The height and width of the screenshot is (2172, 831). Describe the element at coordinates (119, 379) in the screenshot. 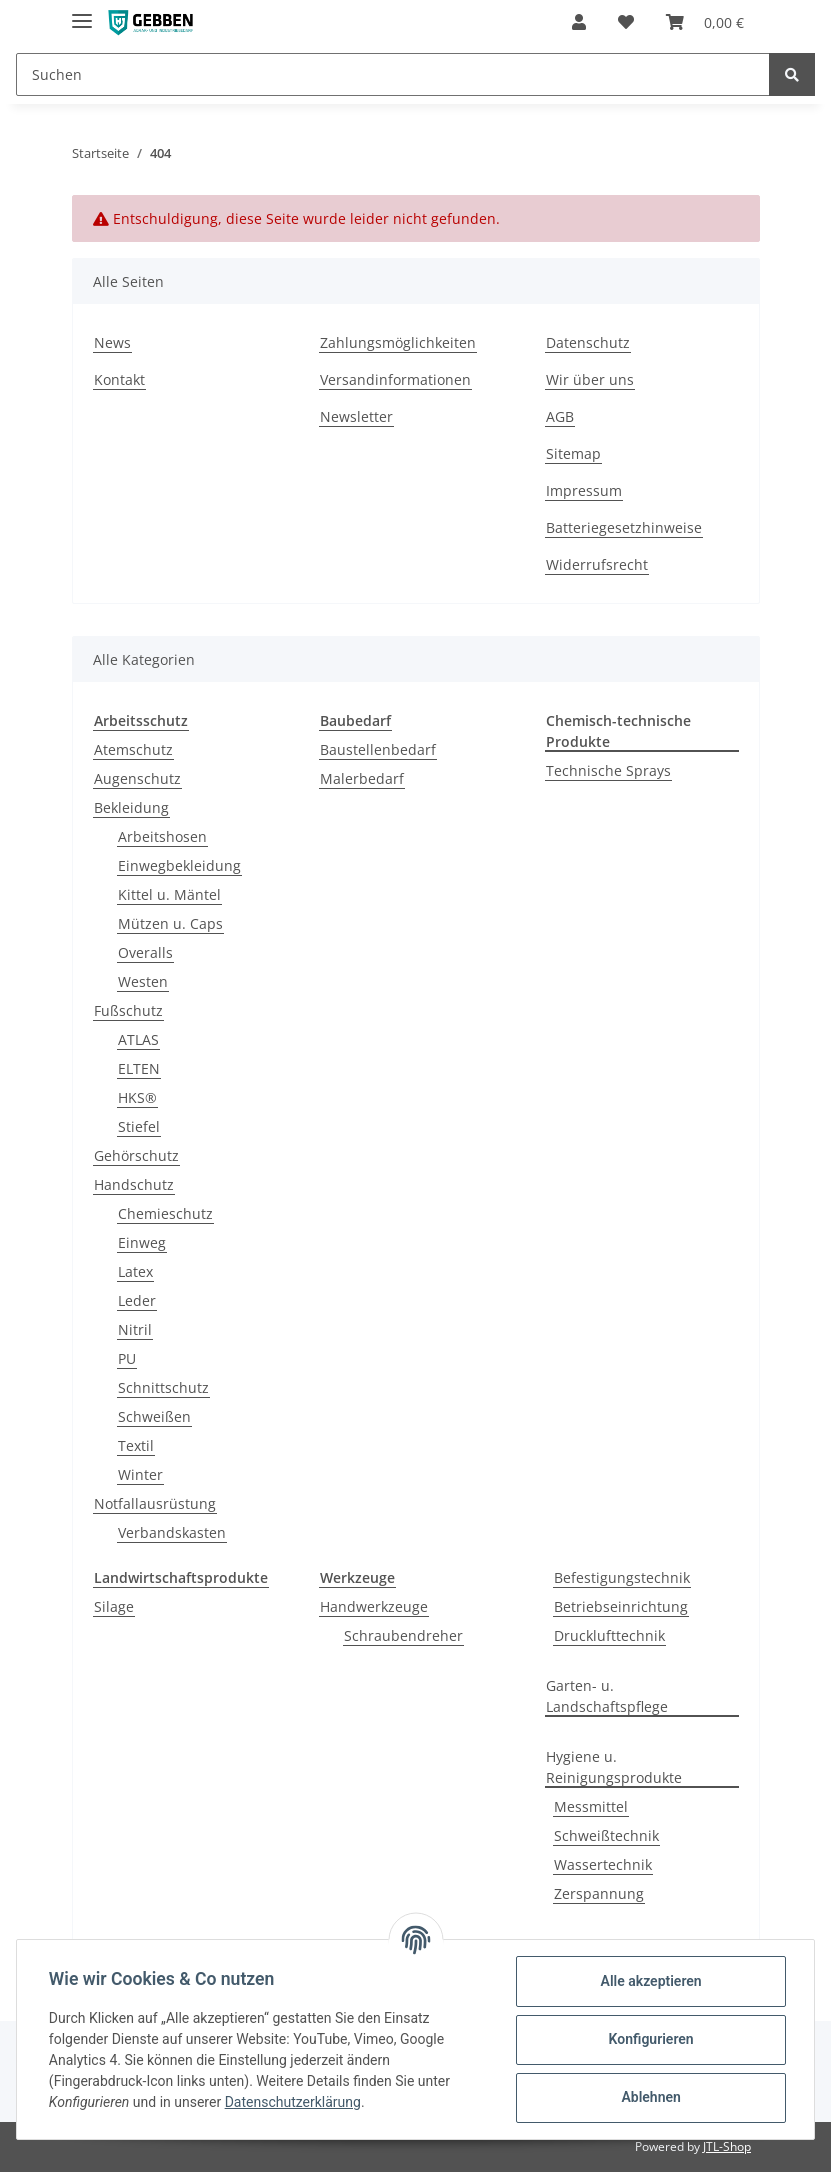

I see `Kontakt` at that location.